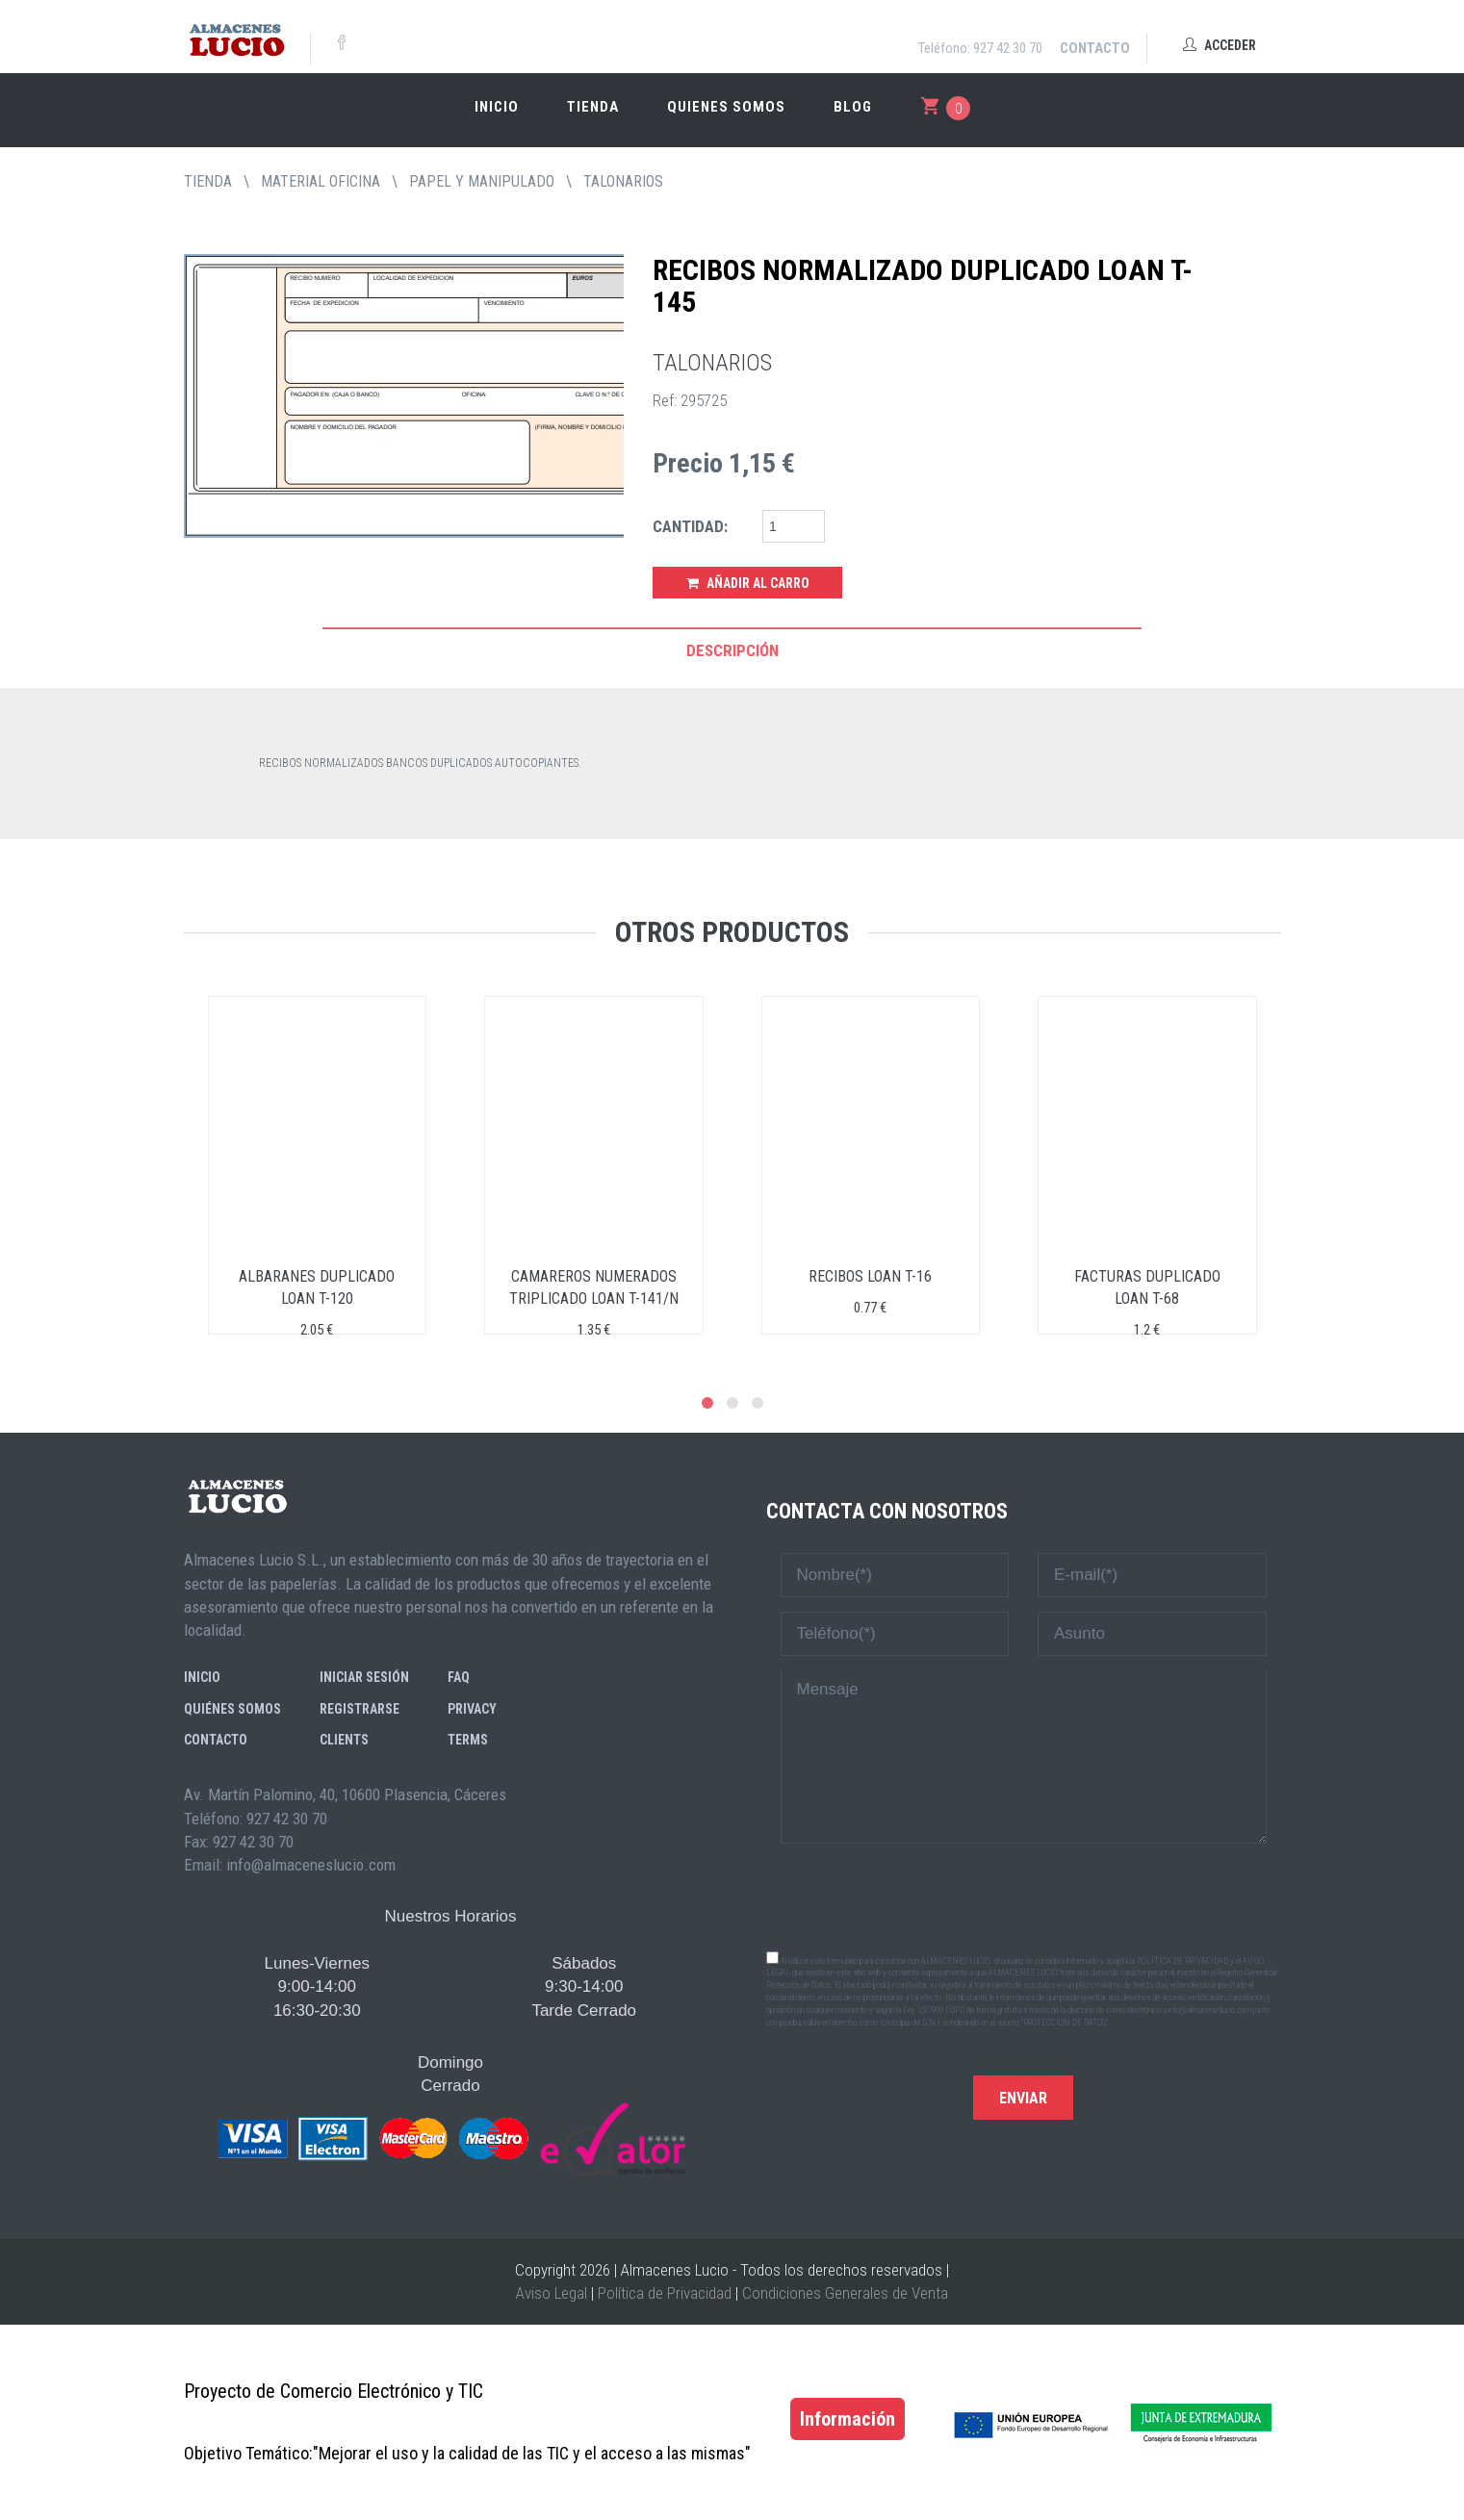 This screenshot has height=2520, width=1464. Describe the element at coordinates (232, 1709) in the screenshot. I see `Quiénes somos` at that location.